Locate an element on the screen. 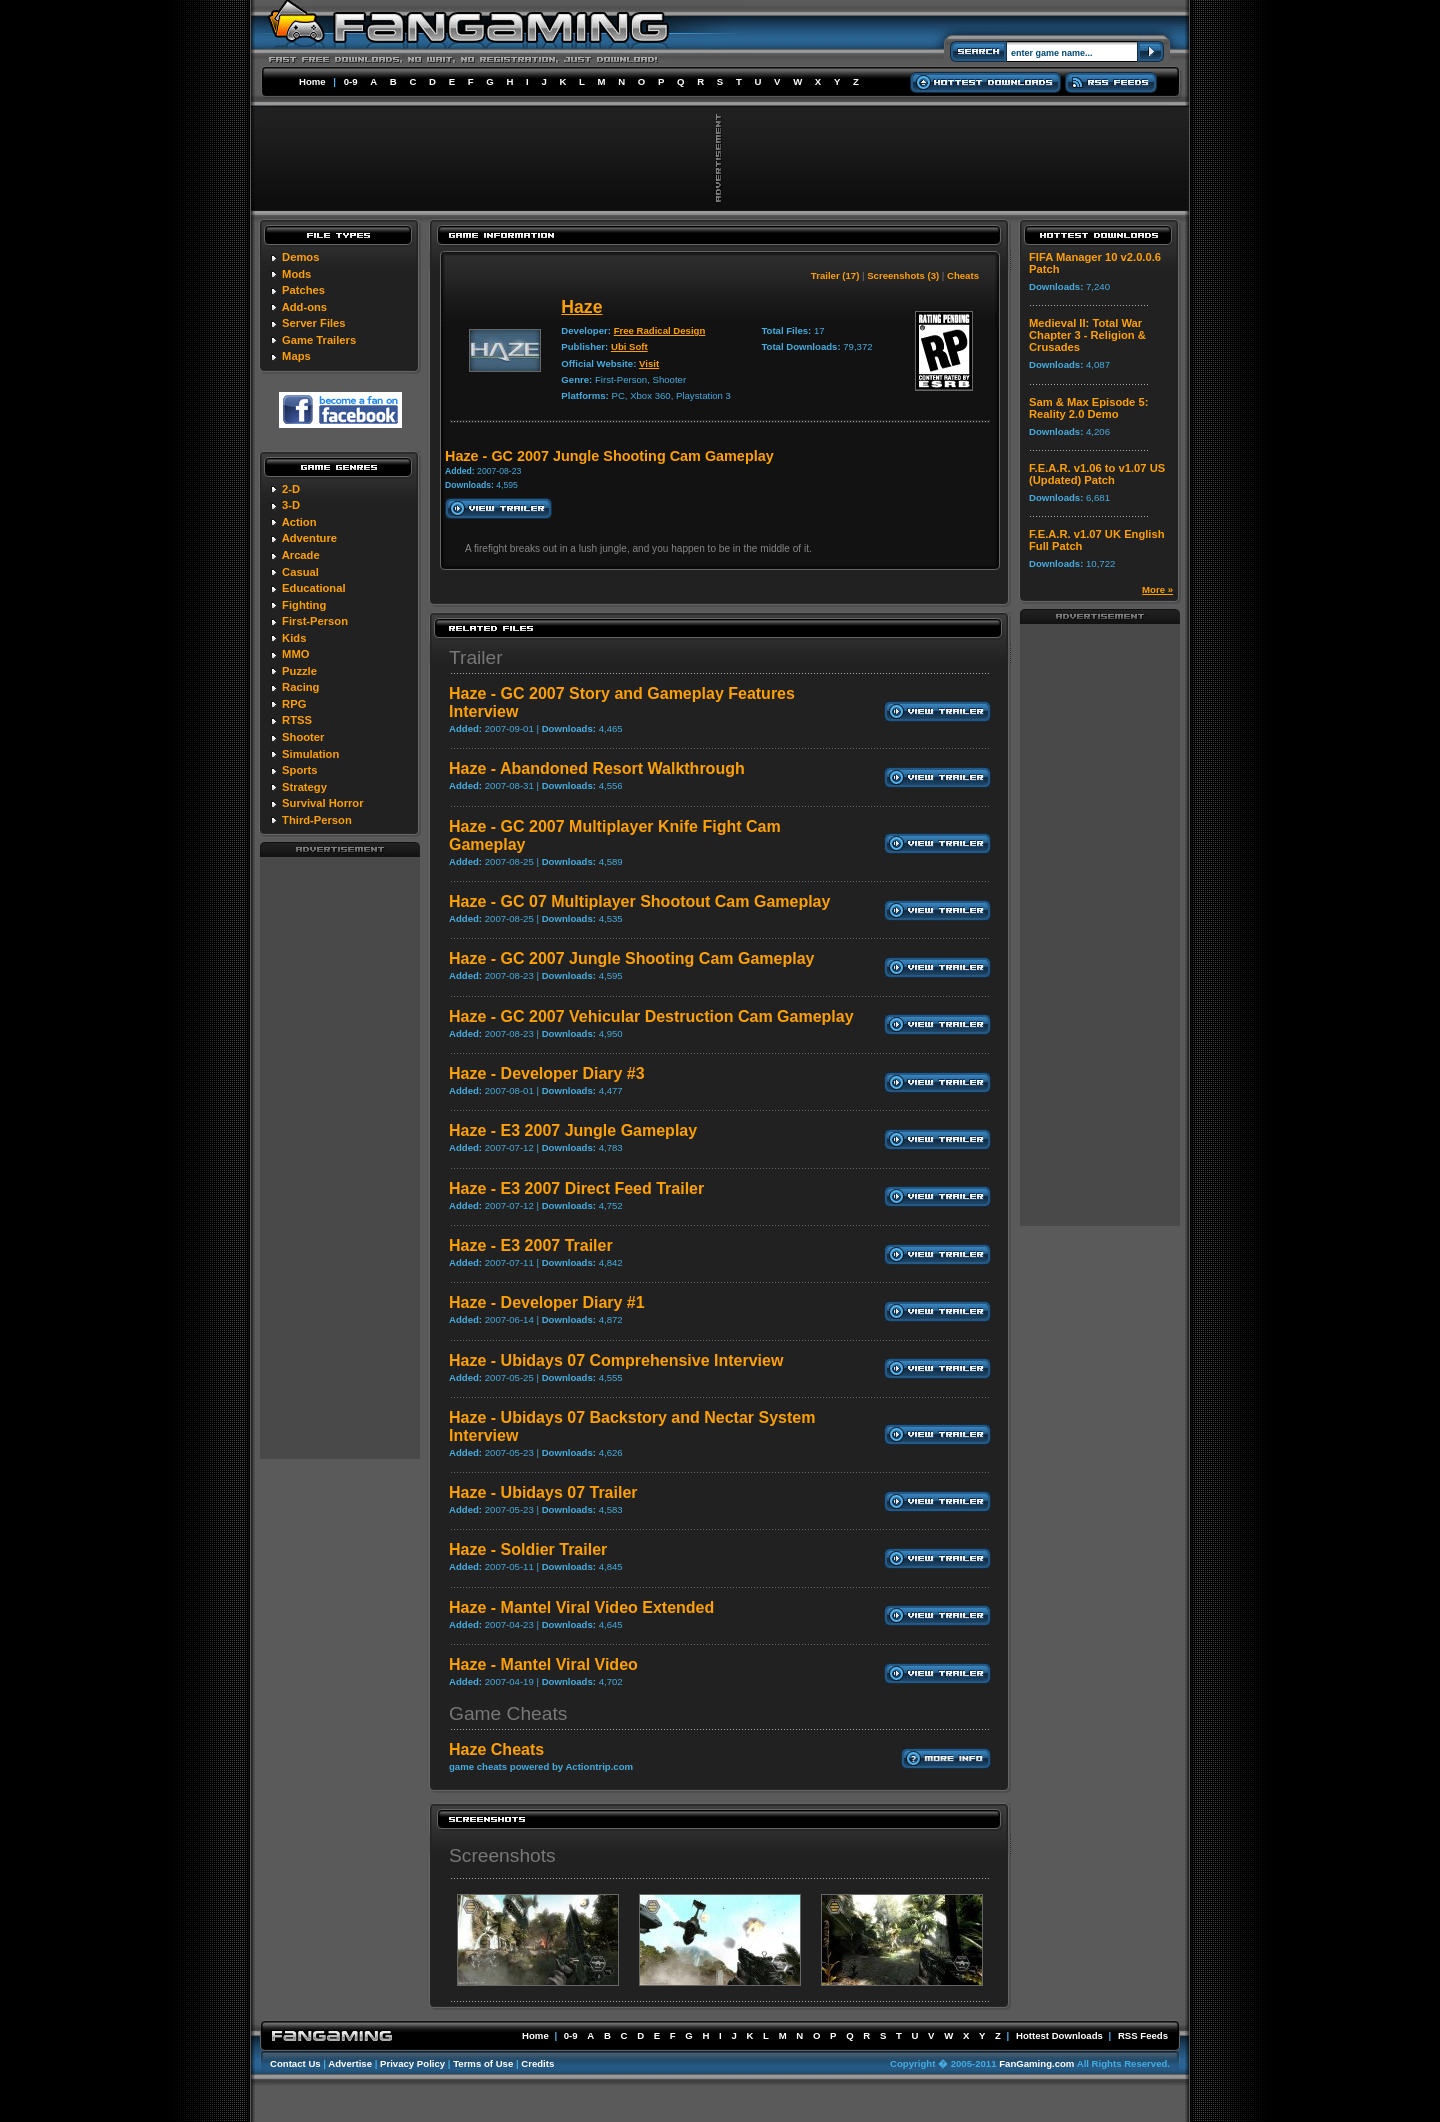 Image resolution: width=1440 pixels, height=2122 pixels. Cheats is located at coordinates (963, 275).